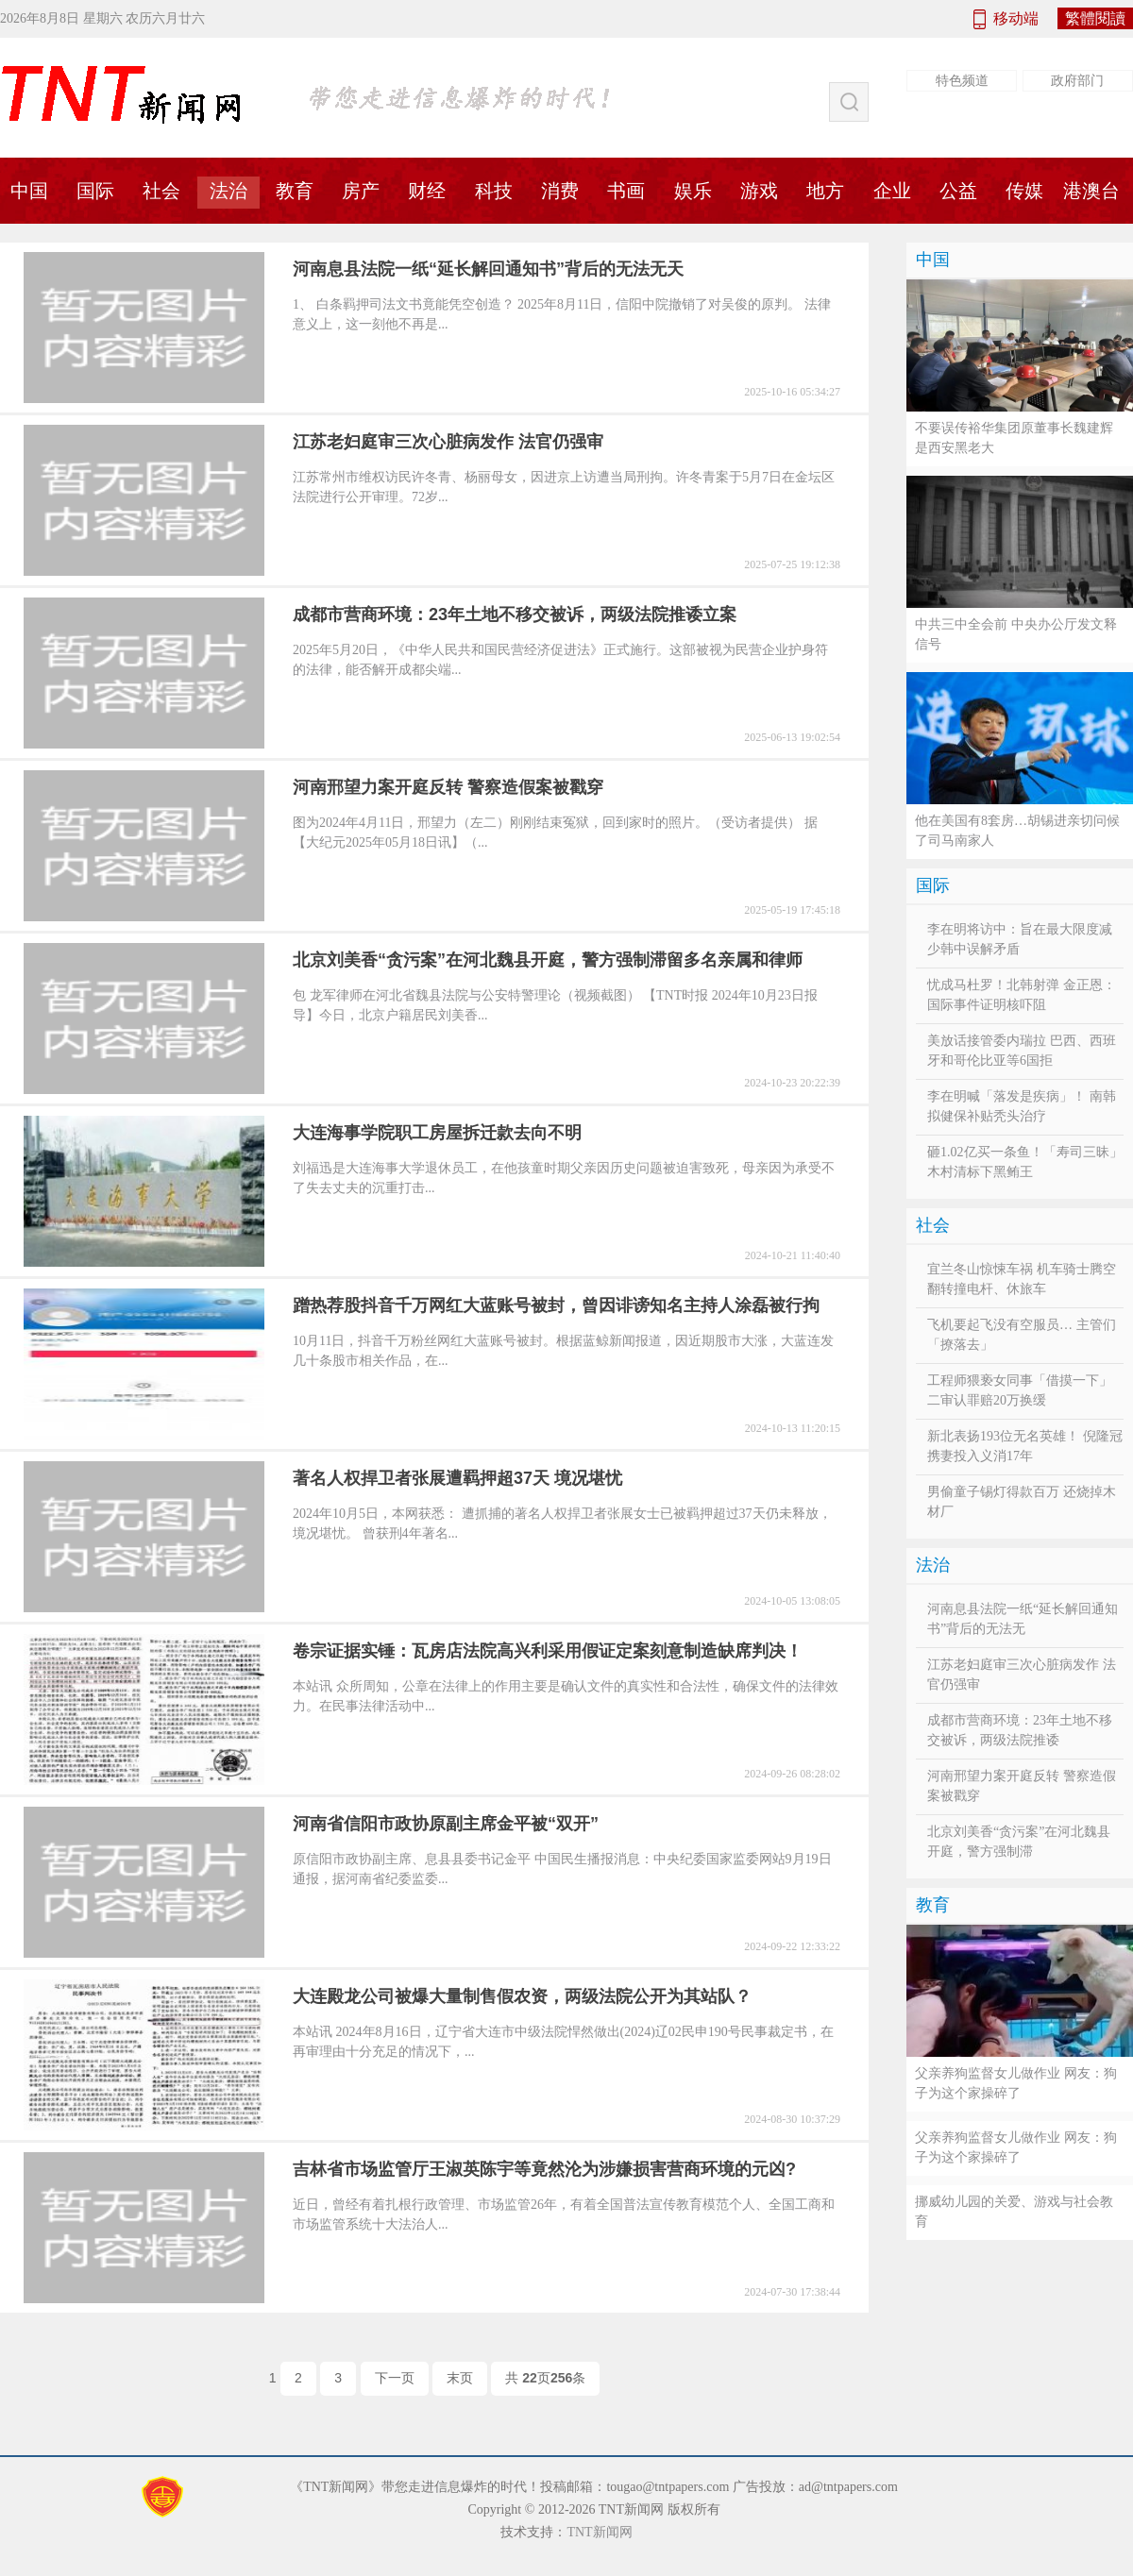 This screenshot has width=1133, height=2576. What do you see at coordinates (1019, 1390) in the screenshot?
I see `工程师猥亵女同事「借摸一下」 二审认罪赔20万换缓` at bounding box center [1019, 1390].